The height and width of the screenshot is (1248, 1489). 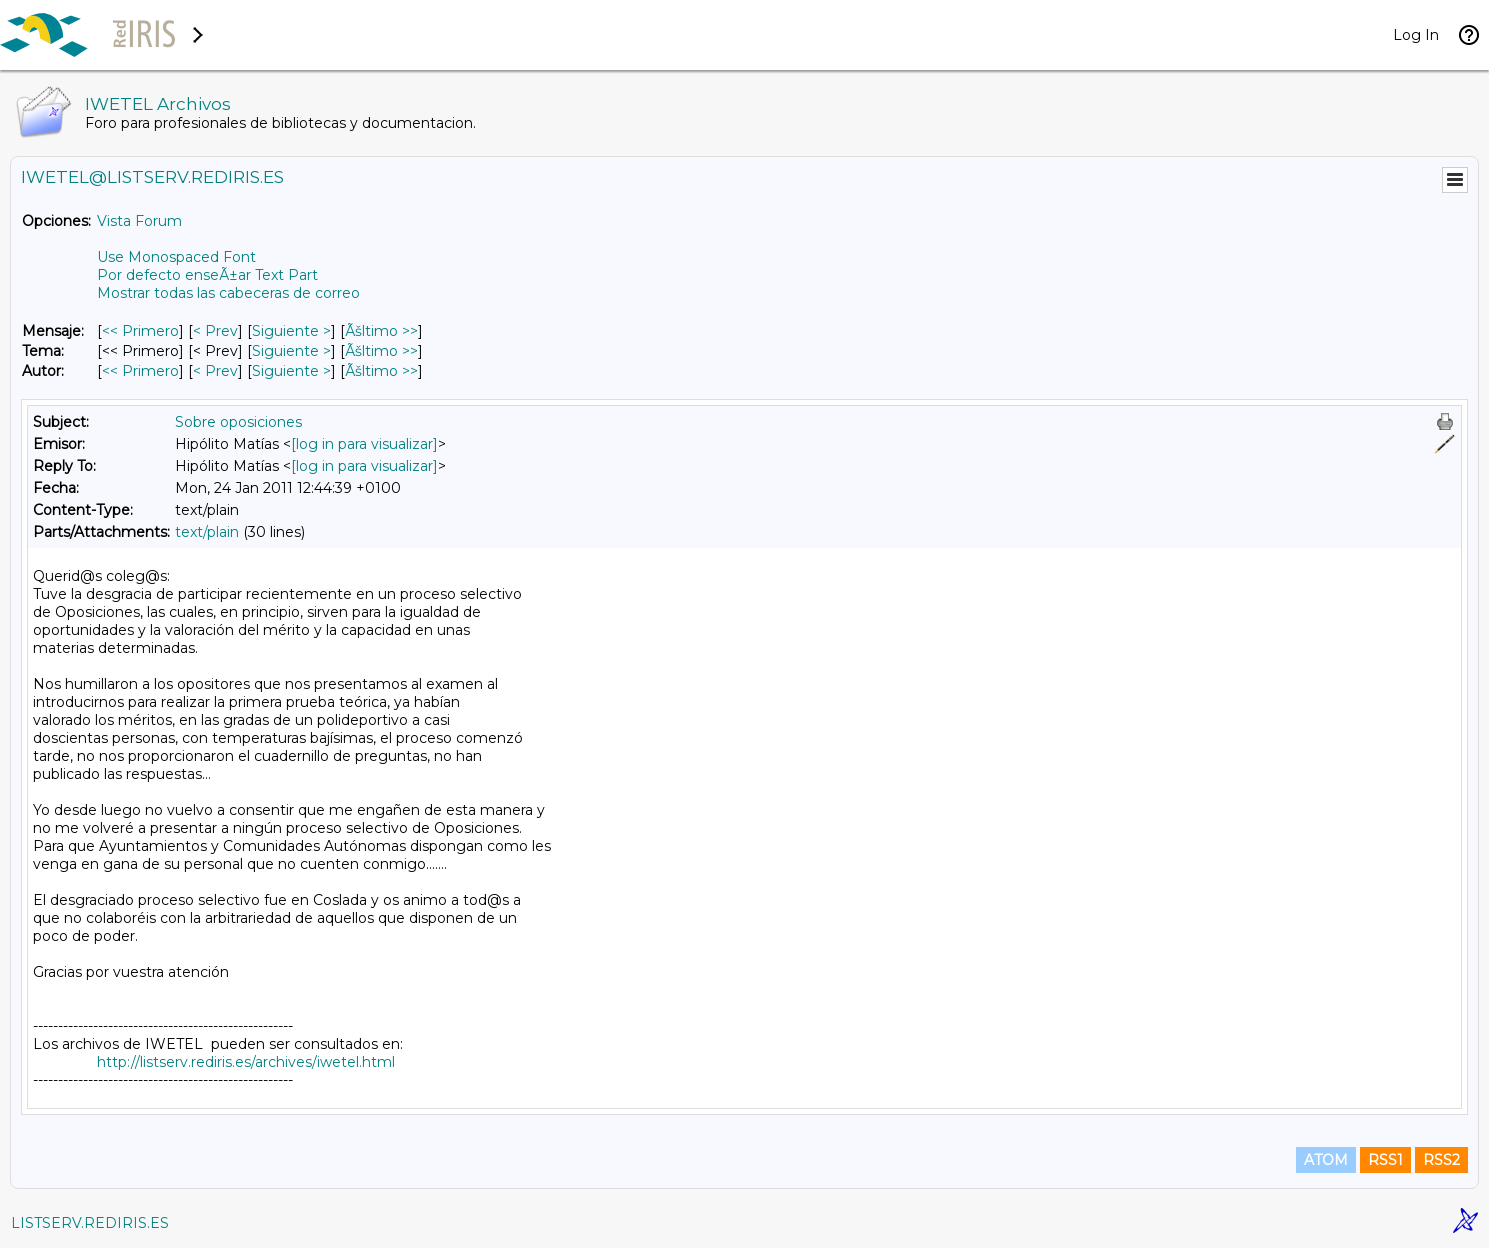 I want to click on Siguiente > [Siguiente Mensaje], so click(x=291, y=331).